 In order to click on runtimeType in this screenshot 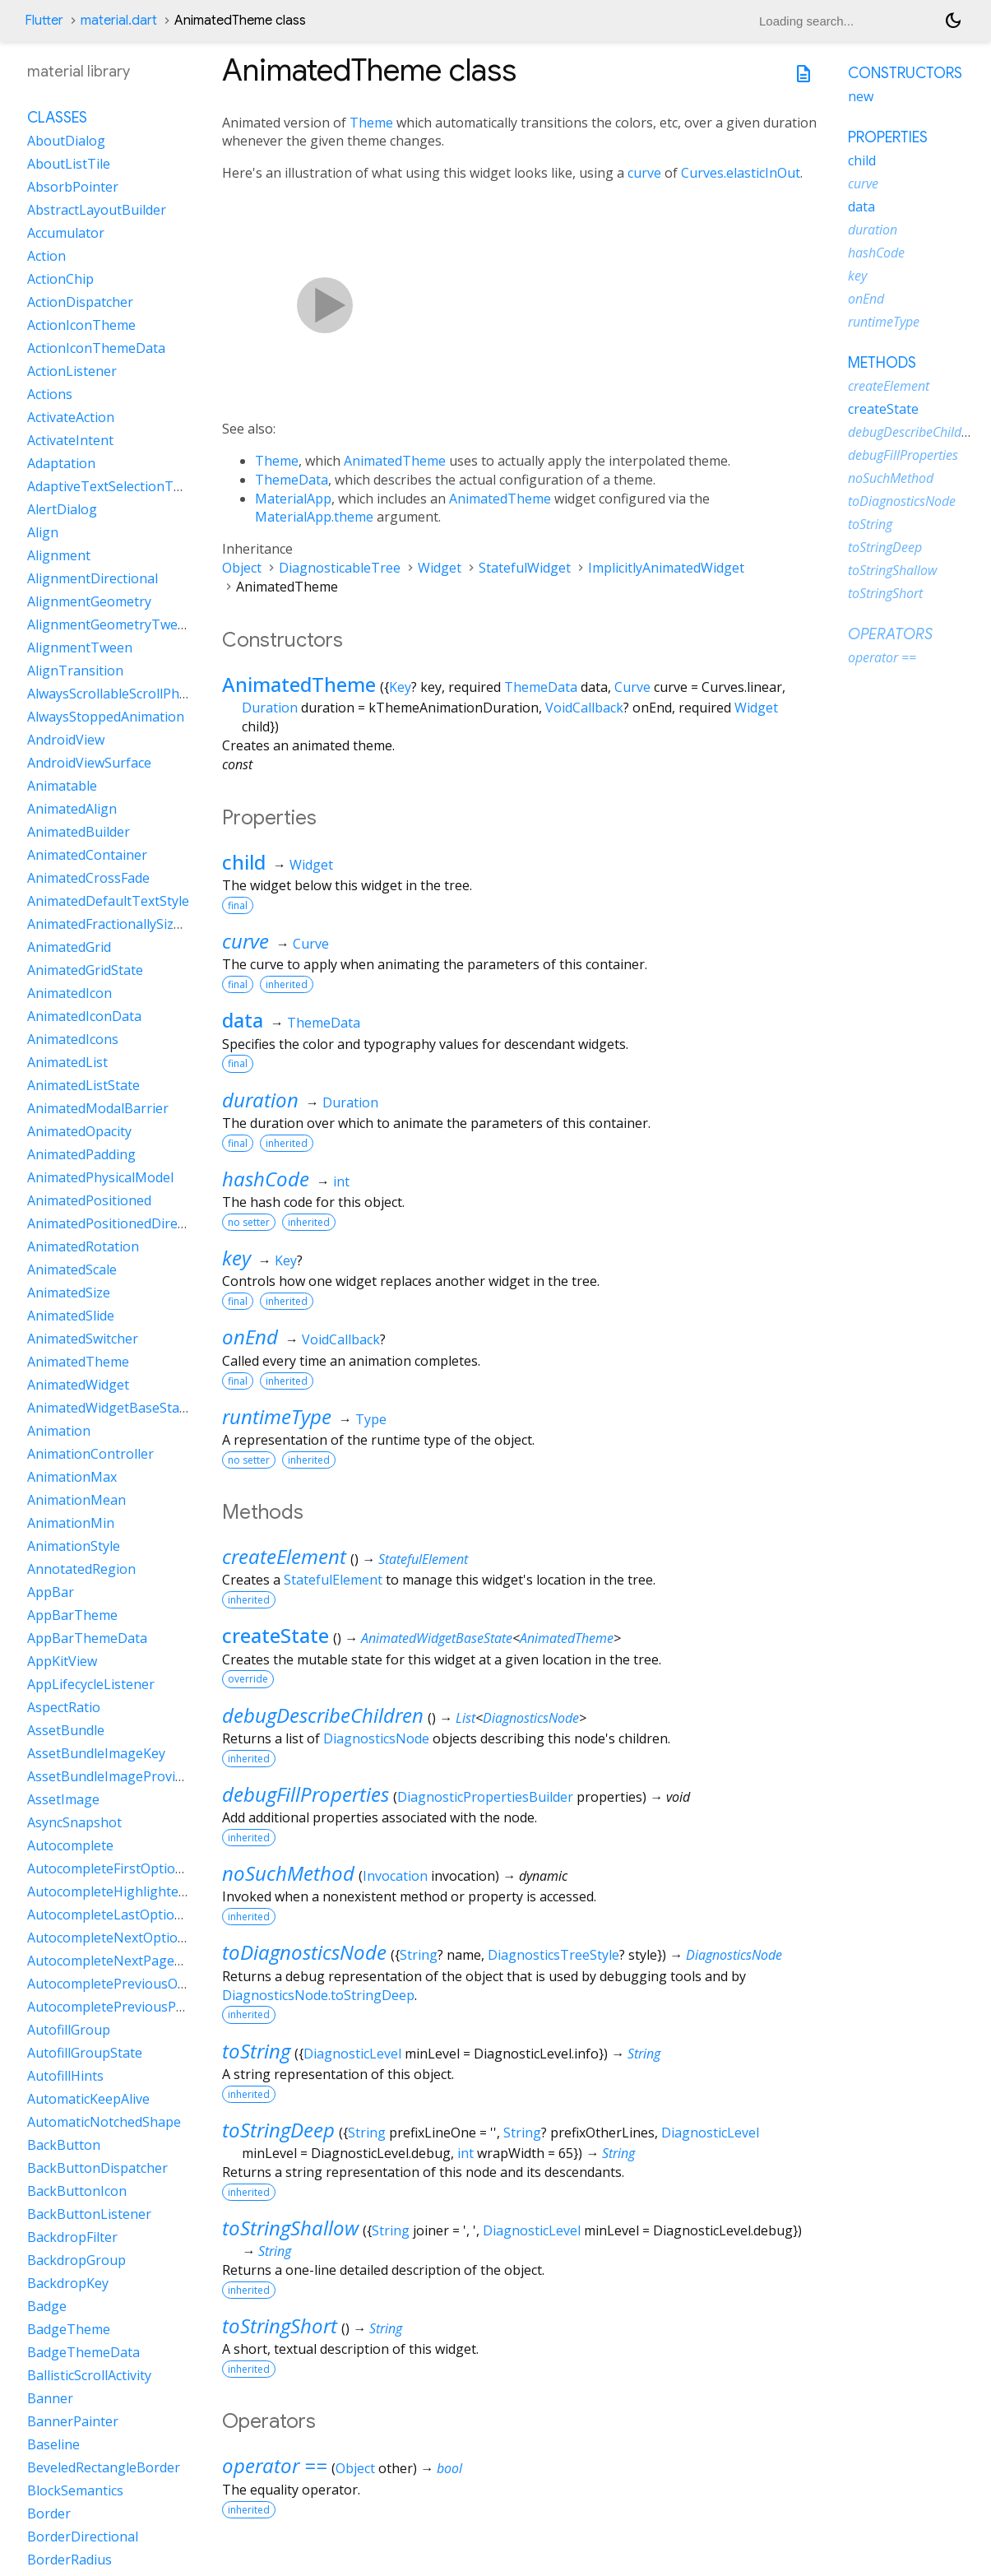, I will do `click(276, 1416)`.